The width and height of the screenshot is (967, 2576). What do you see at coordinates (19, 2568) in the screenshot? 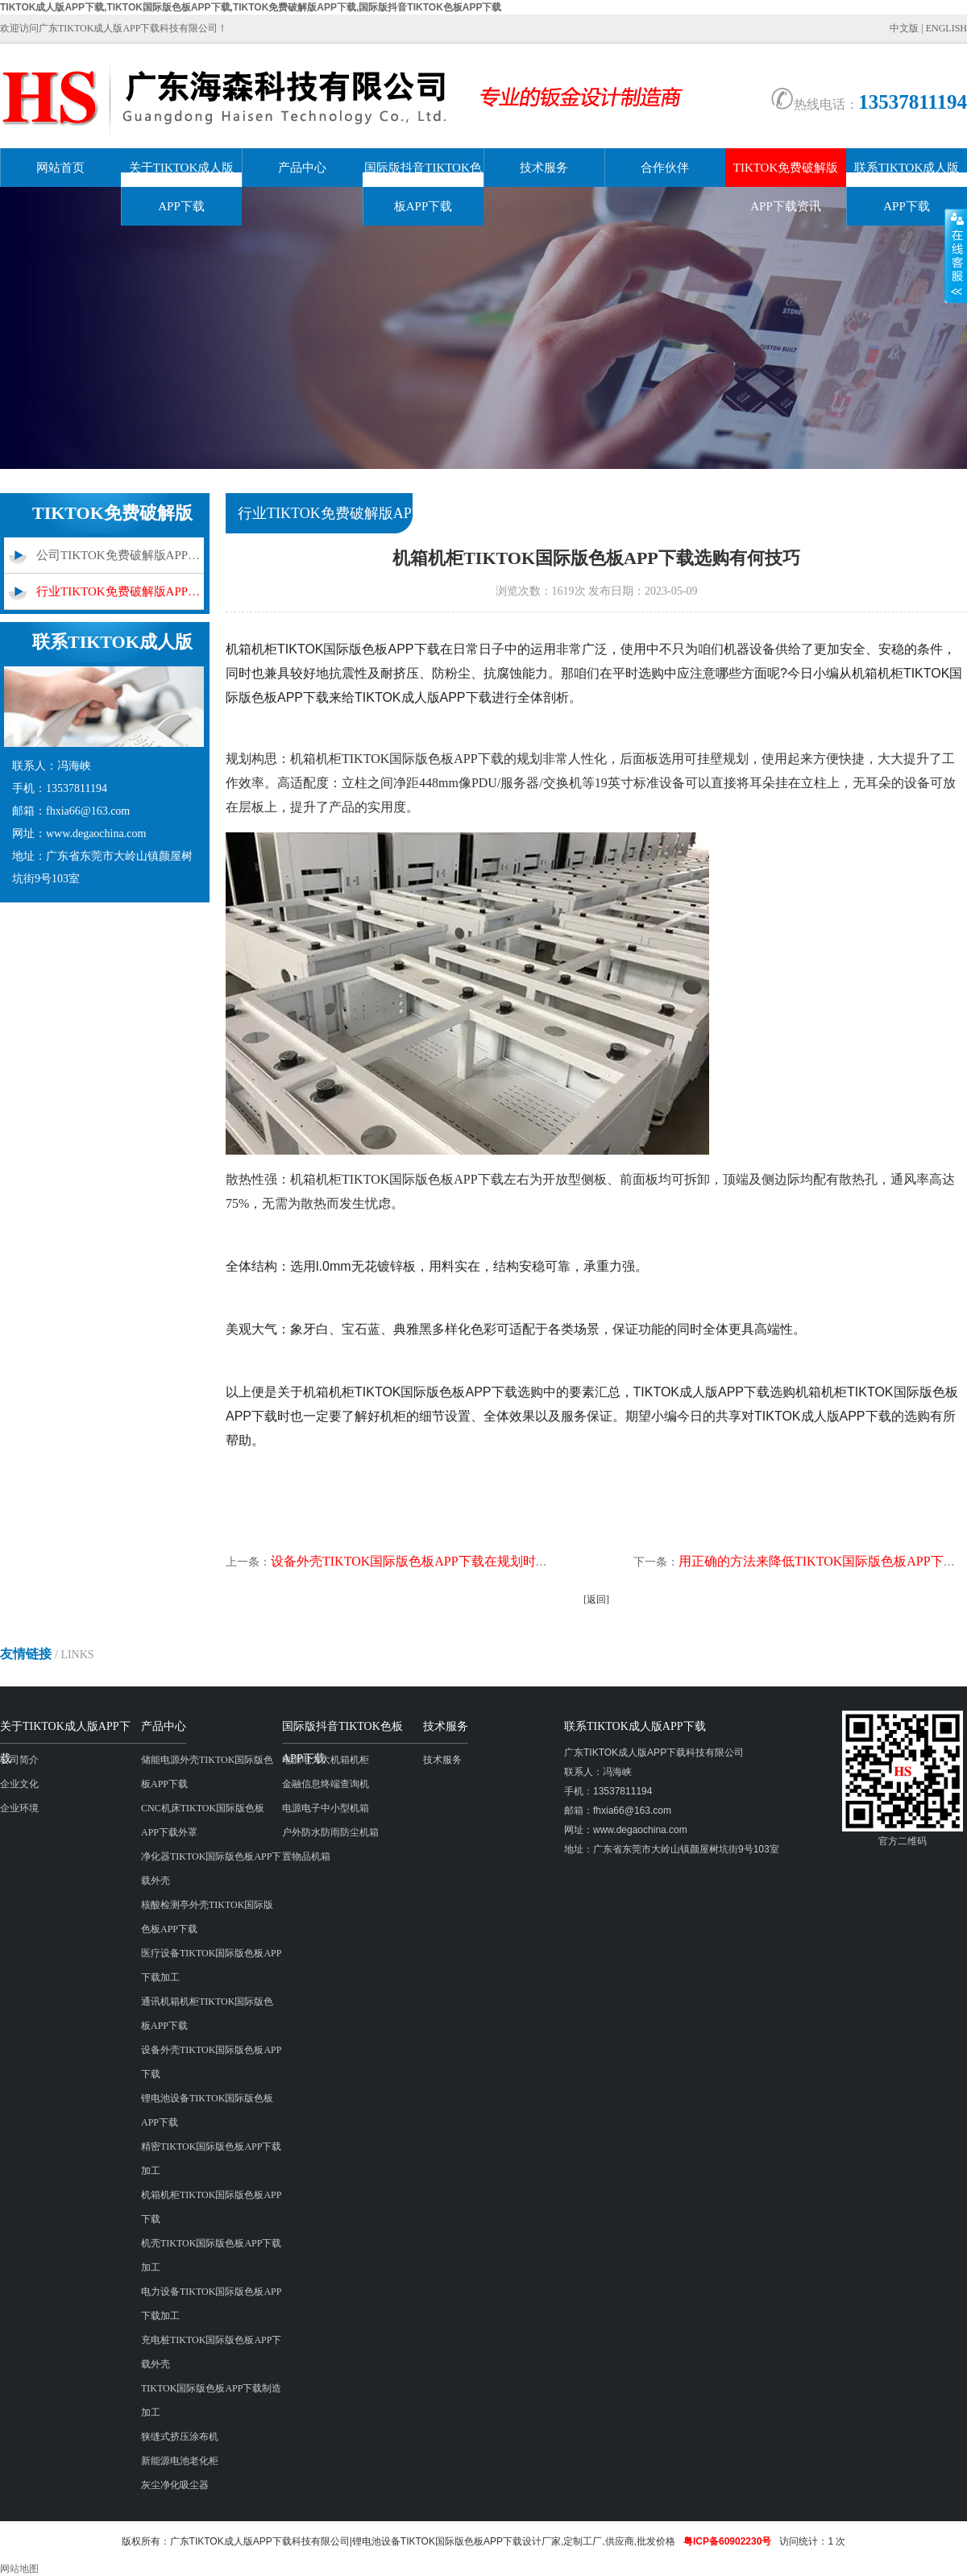
I see `网站地图` at bounding box center [19, 2568].